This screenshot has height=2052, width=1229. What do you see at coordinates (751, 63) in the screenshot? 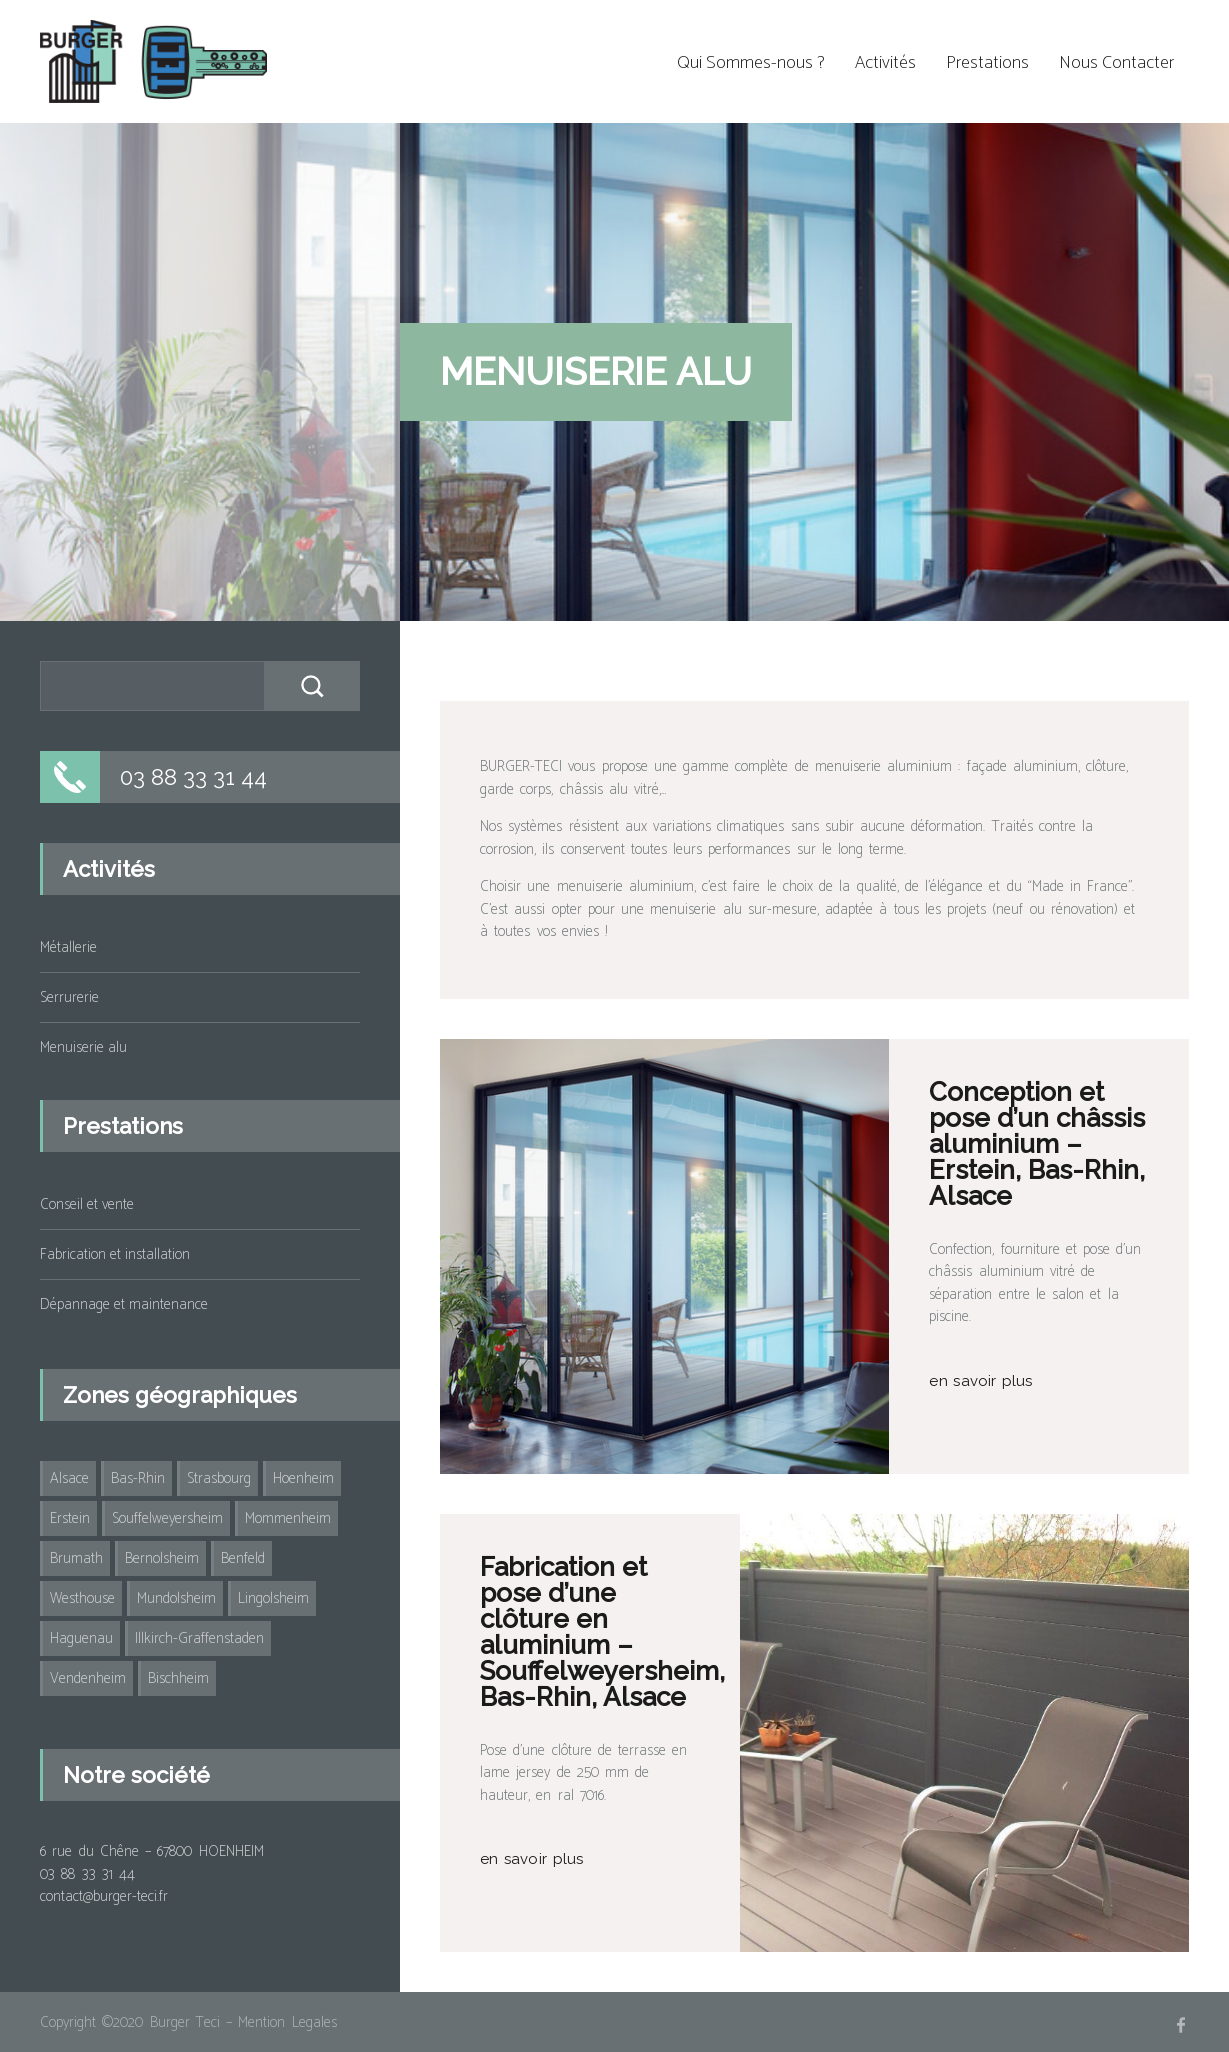
I see `Qui Sommes-nous ?` at bounding box center [751, 63].